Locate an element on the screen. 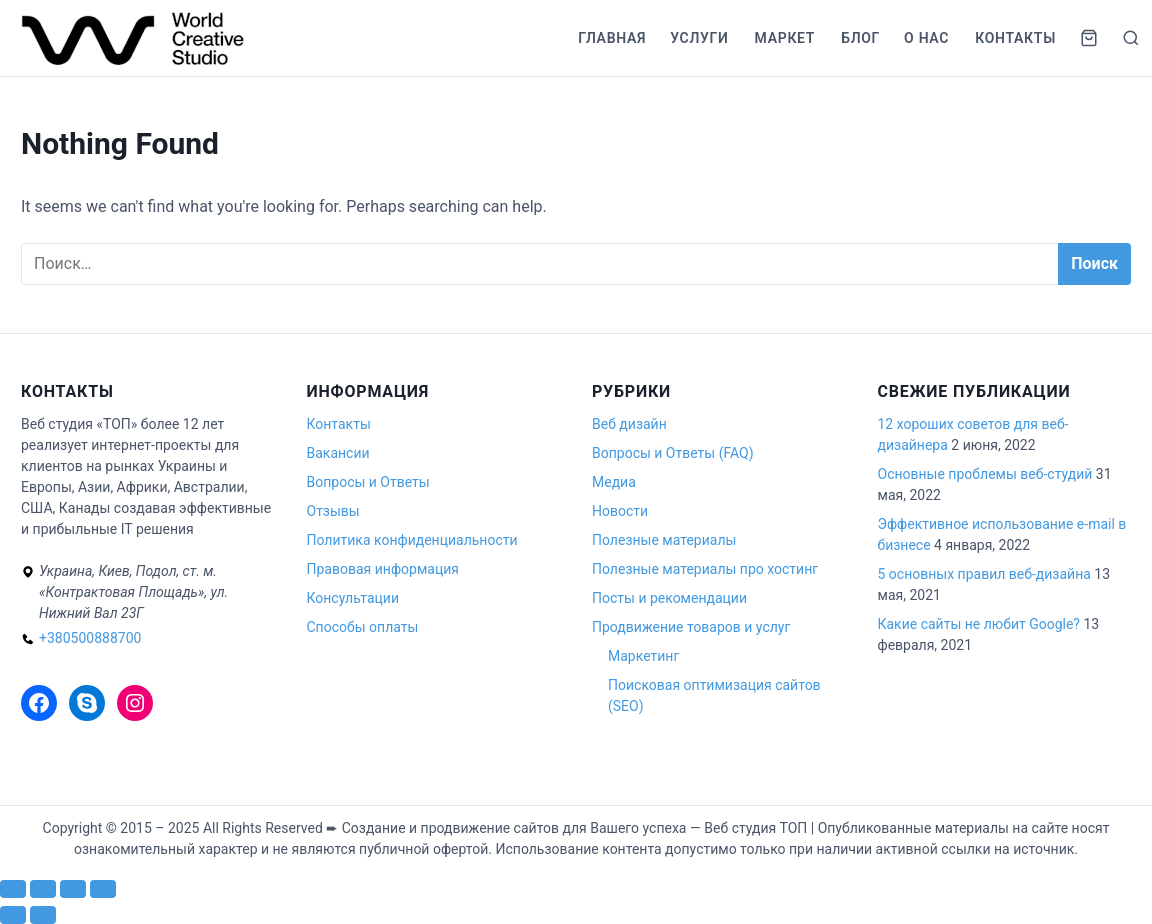  Консультации is located at coordinates (353, 598).